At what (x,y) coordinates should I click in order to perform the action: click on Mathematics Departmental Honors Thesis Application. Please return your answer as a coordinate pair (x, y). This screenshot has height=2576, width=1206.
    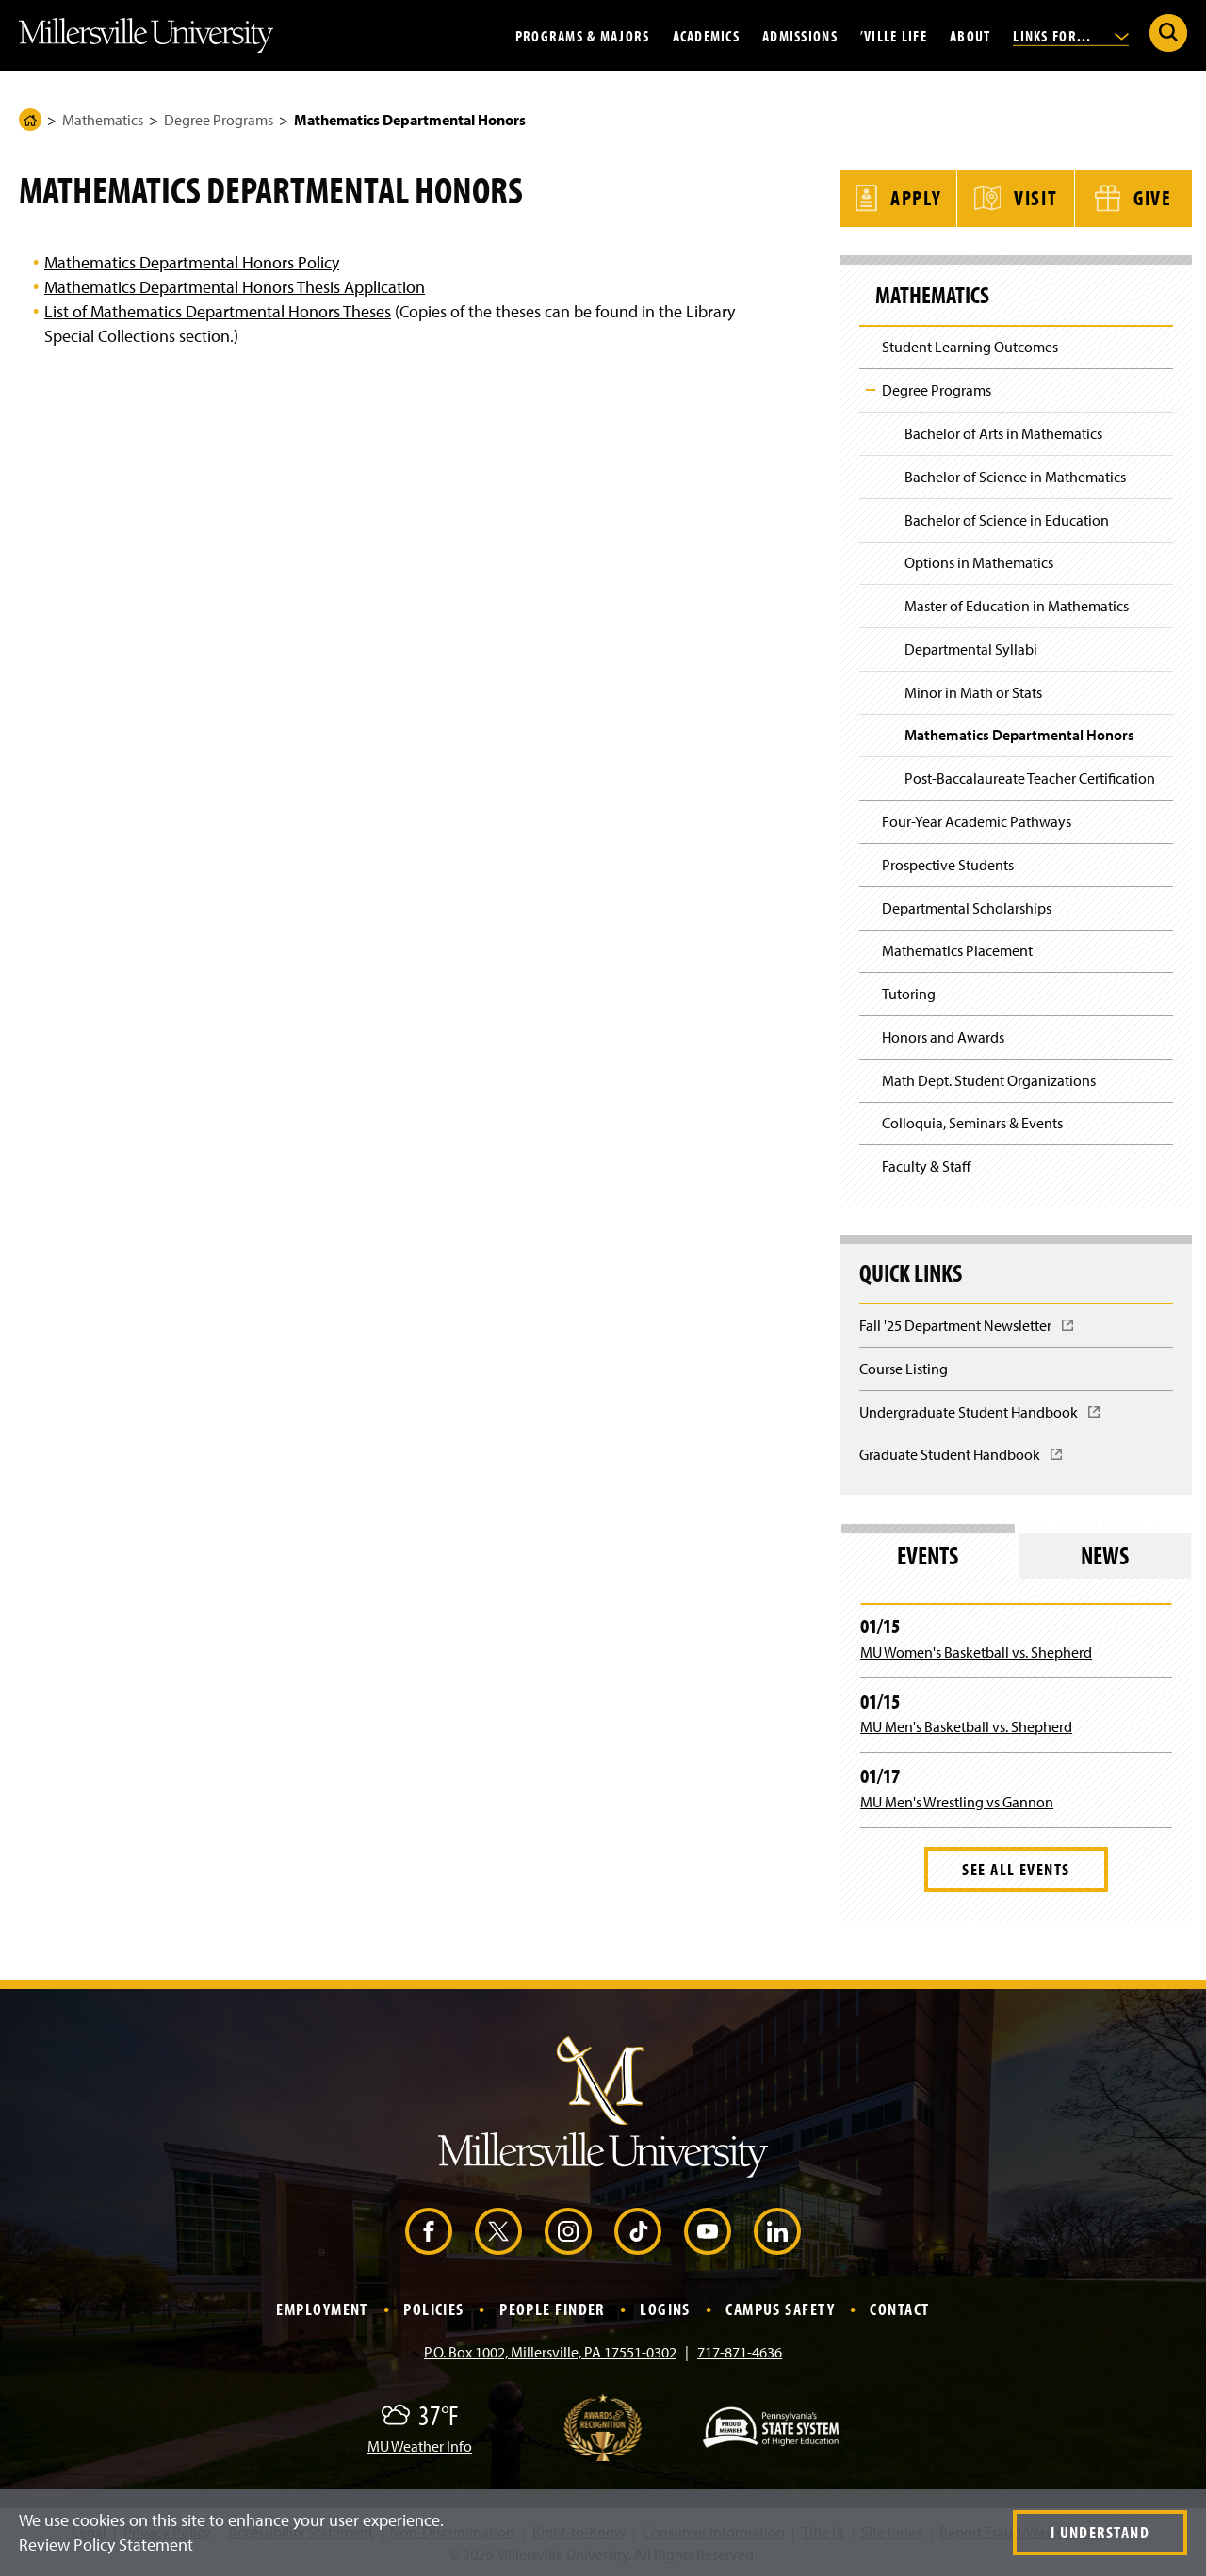
    Looking at the image, I should click on (234, 287).